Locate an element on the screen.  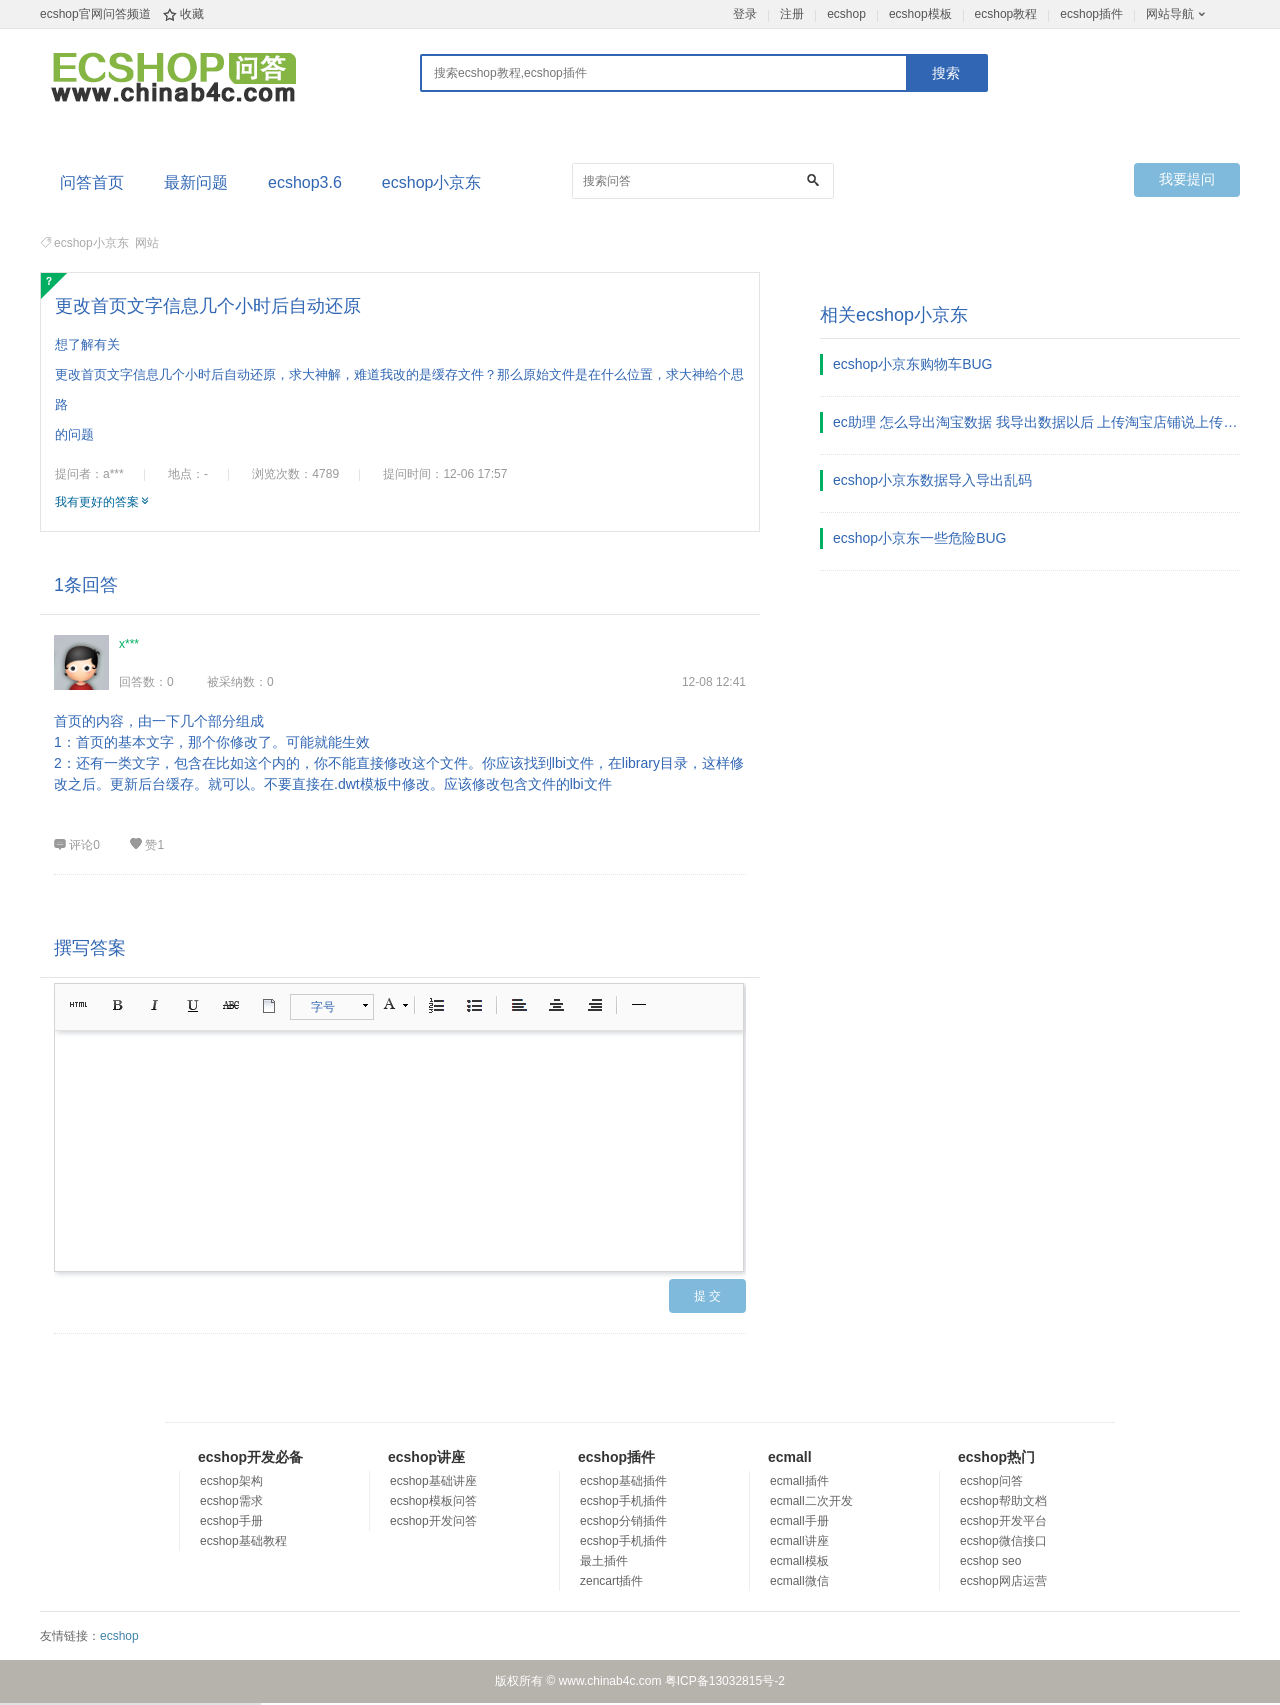
ecshop基础插件 is located at coordinates (623, 1481).